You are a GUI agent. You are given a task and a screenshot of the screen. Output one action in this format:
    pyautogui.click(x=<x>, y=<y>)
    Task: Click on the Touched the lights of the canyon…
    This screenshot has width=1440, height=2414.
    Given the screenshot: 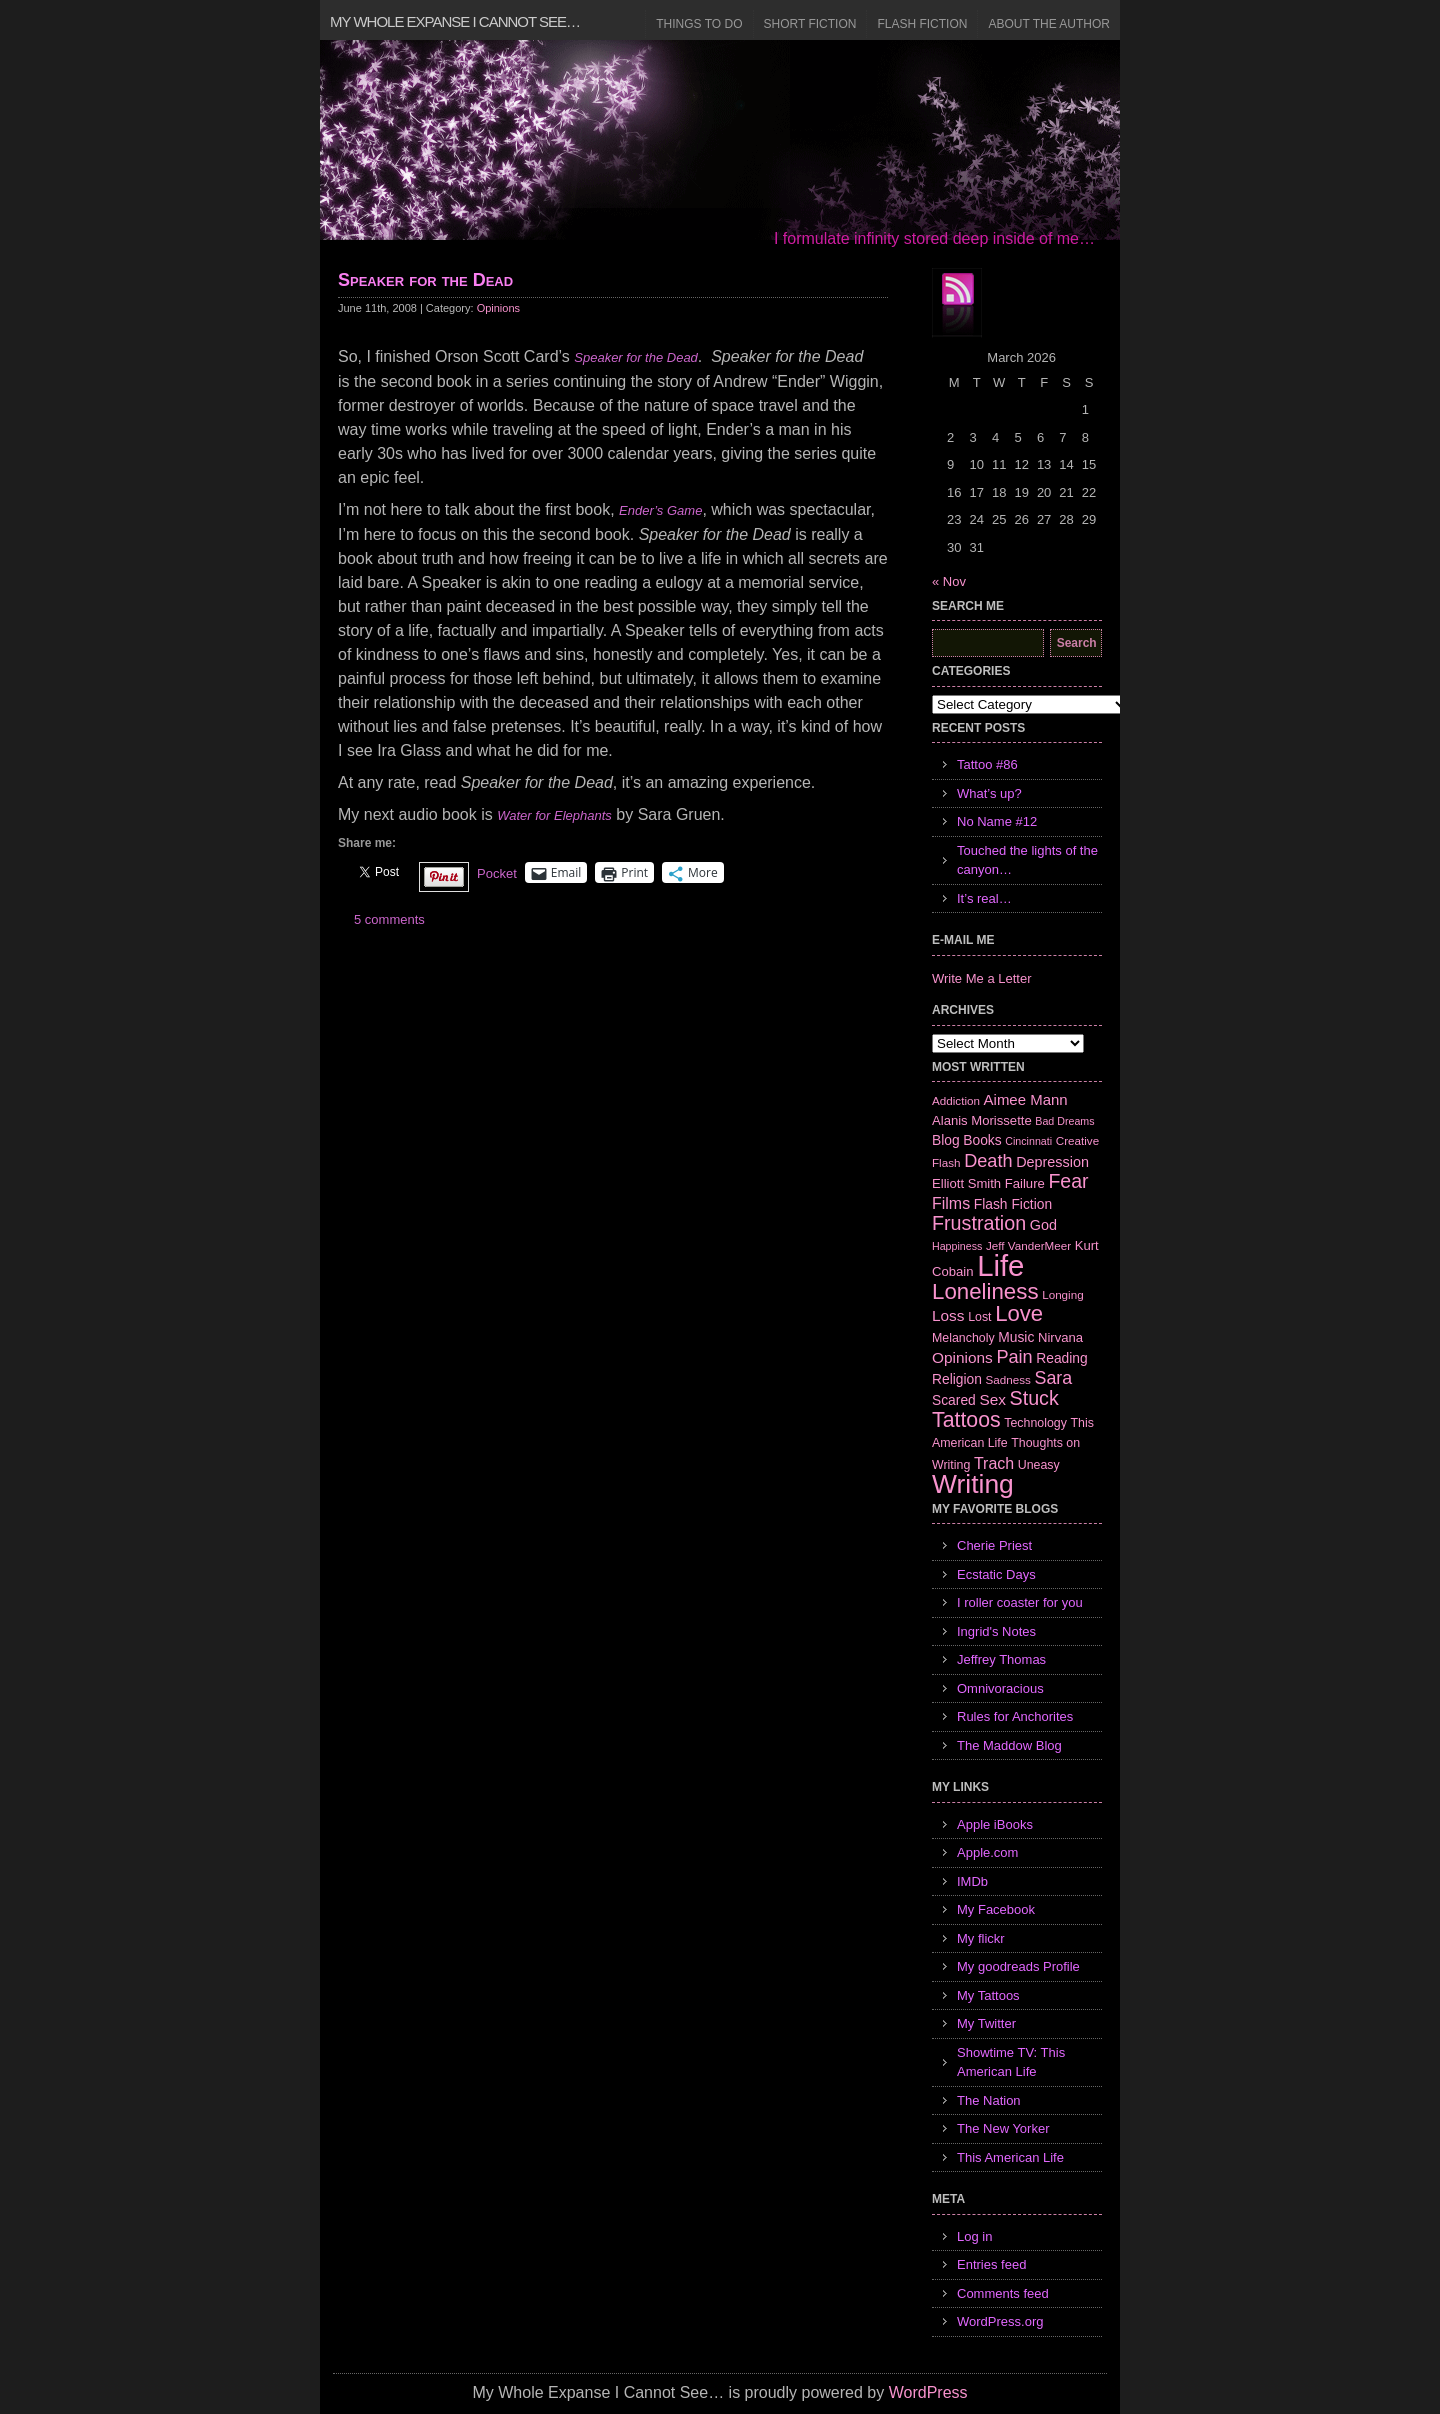 What is the action you would take?
    pyautogui.click(x=1027, y=860)
    